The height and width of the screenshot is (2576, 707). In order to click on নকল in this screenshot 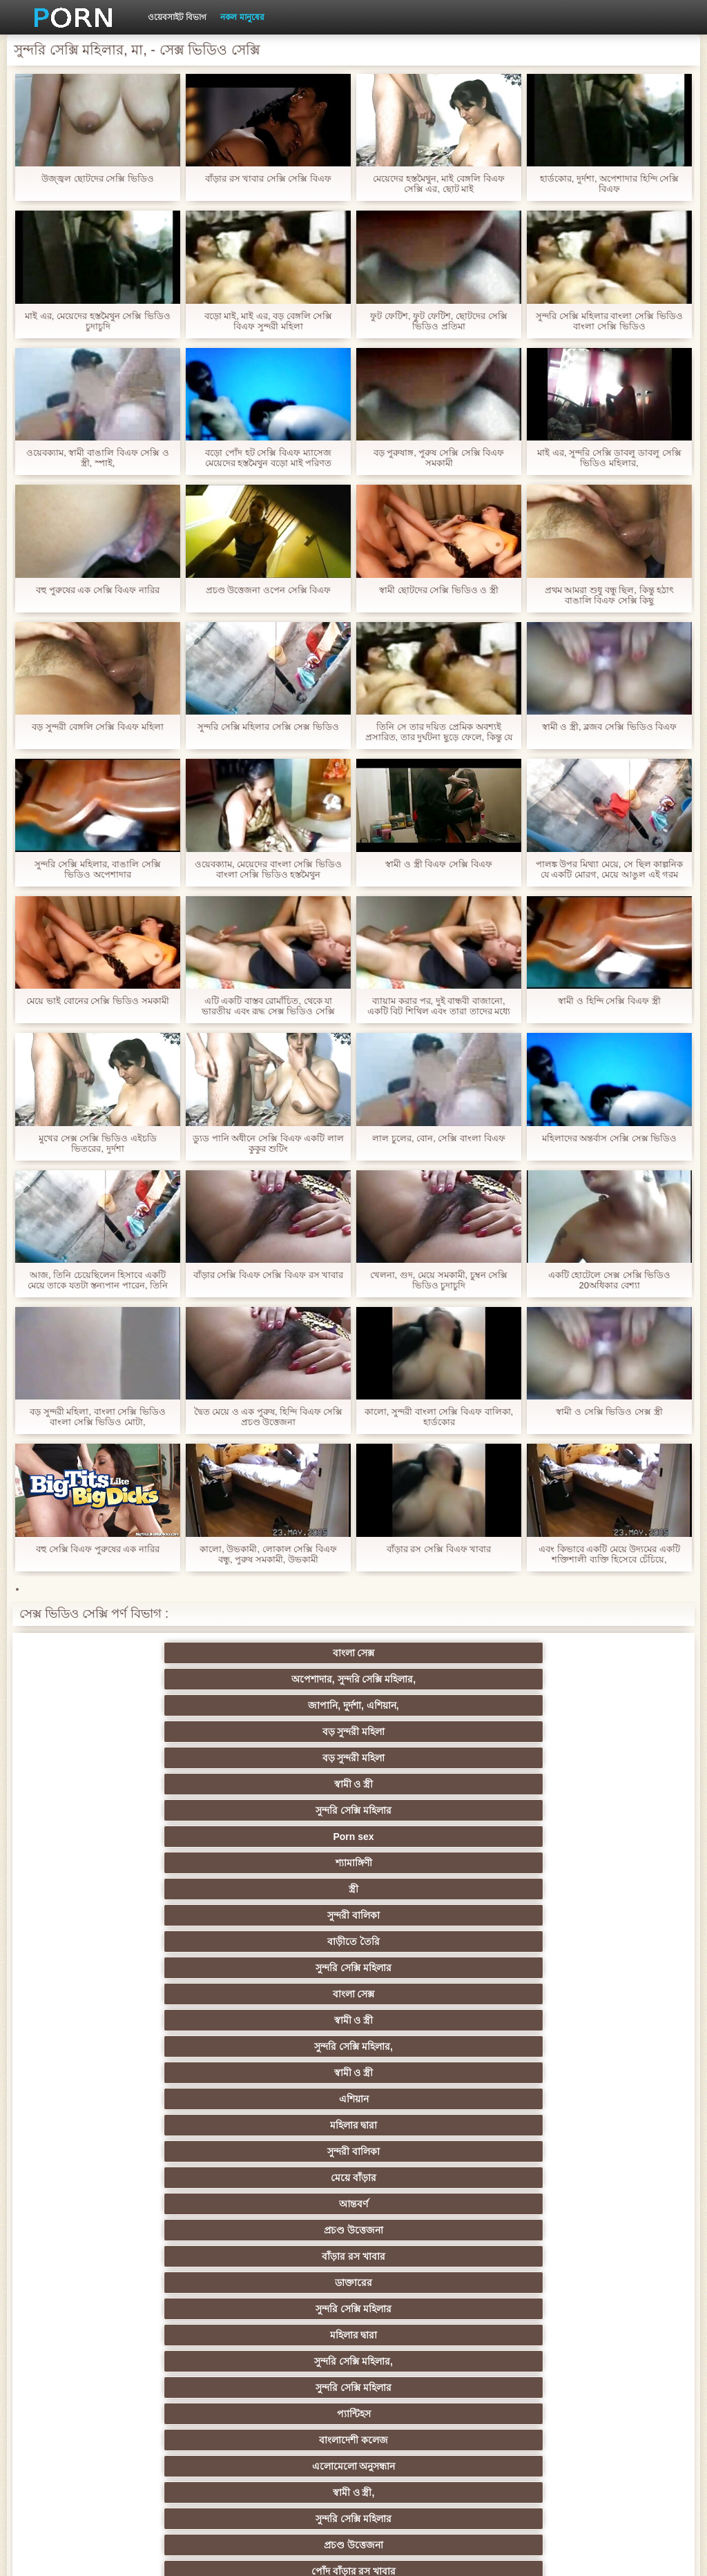, I will do `click(556, 2093)`.